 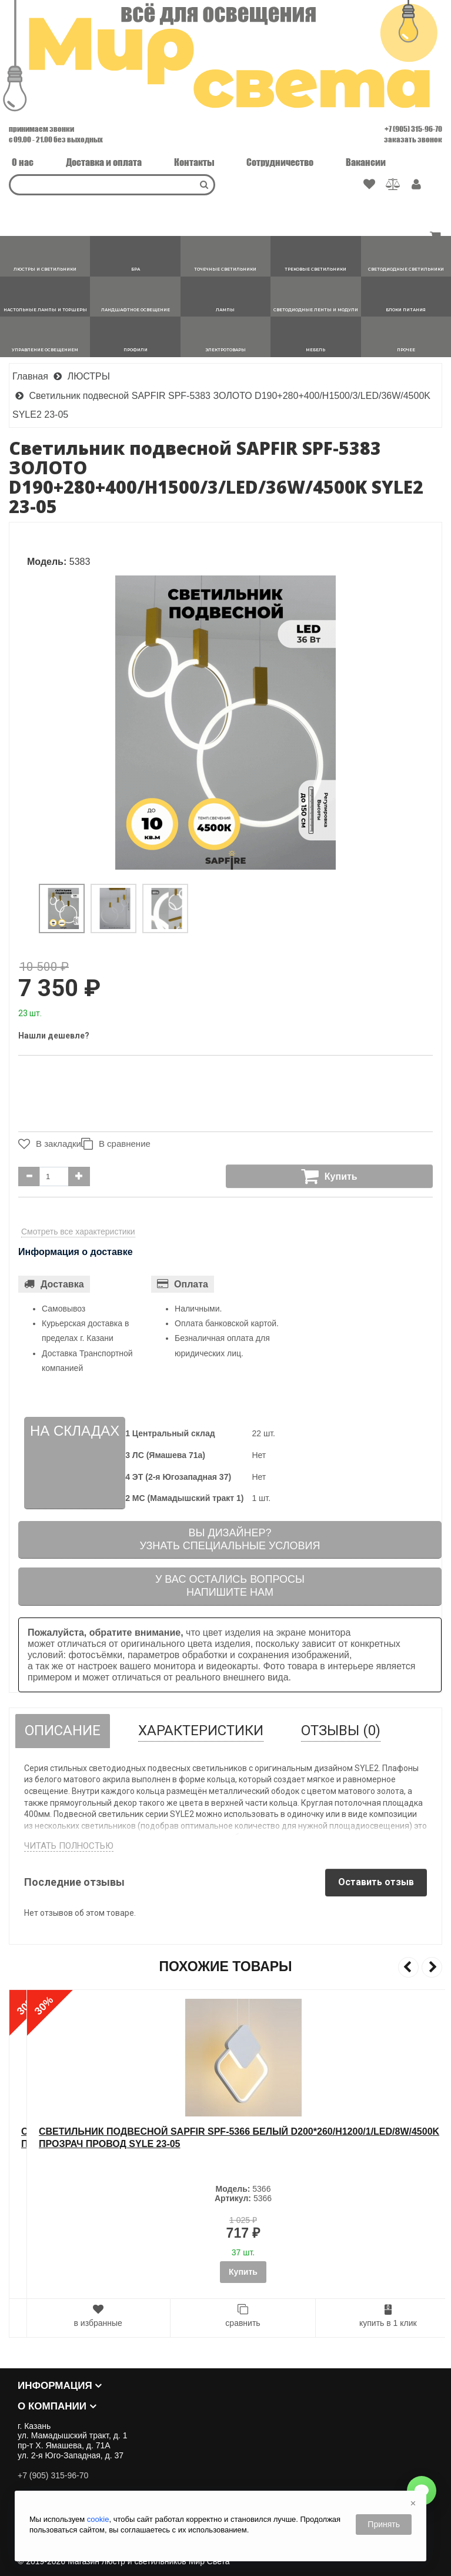 What do you see at coordinates (230, 1585) in the screenshot?
I see `У вас остались вопросыНапишите нам` at bounding box center [230, 1585].